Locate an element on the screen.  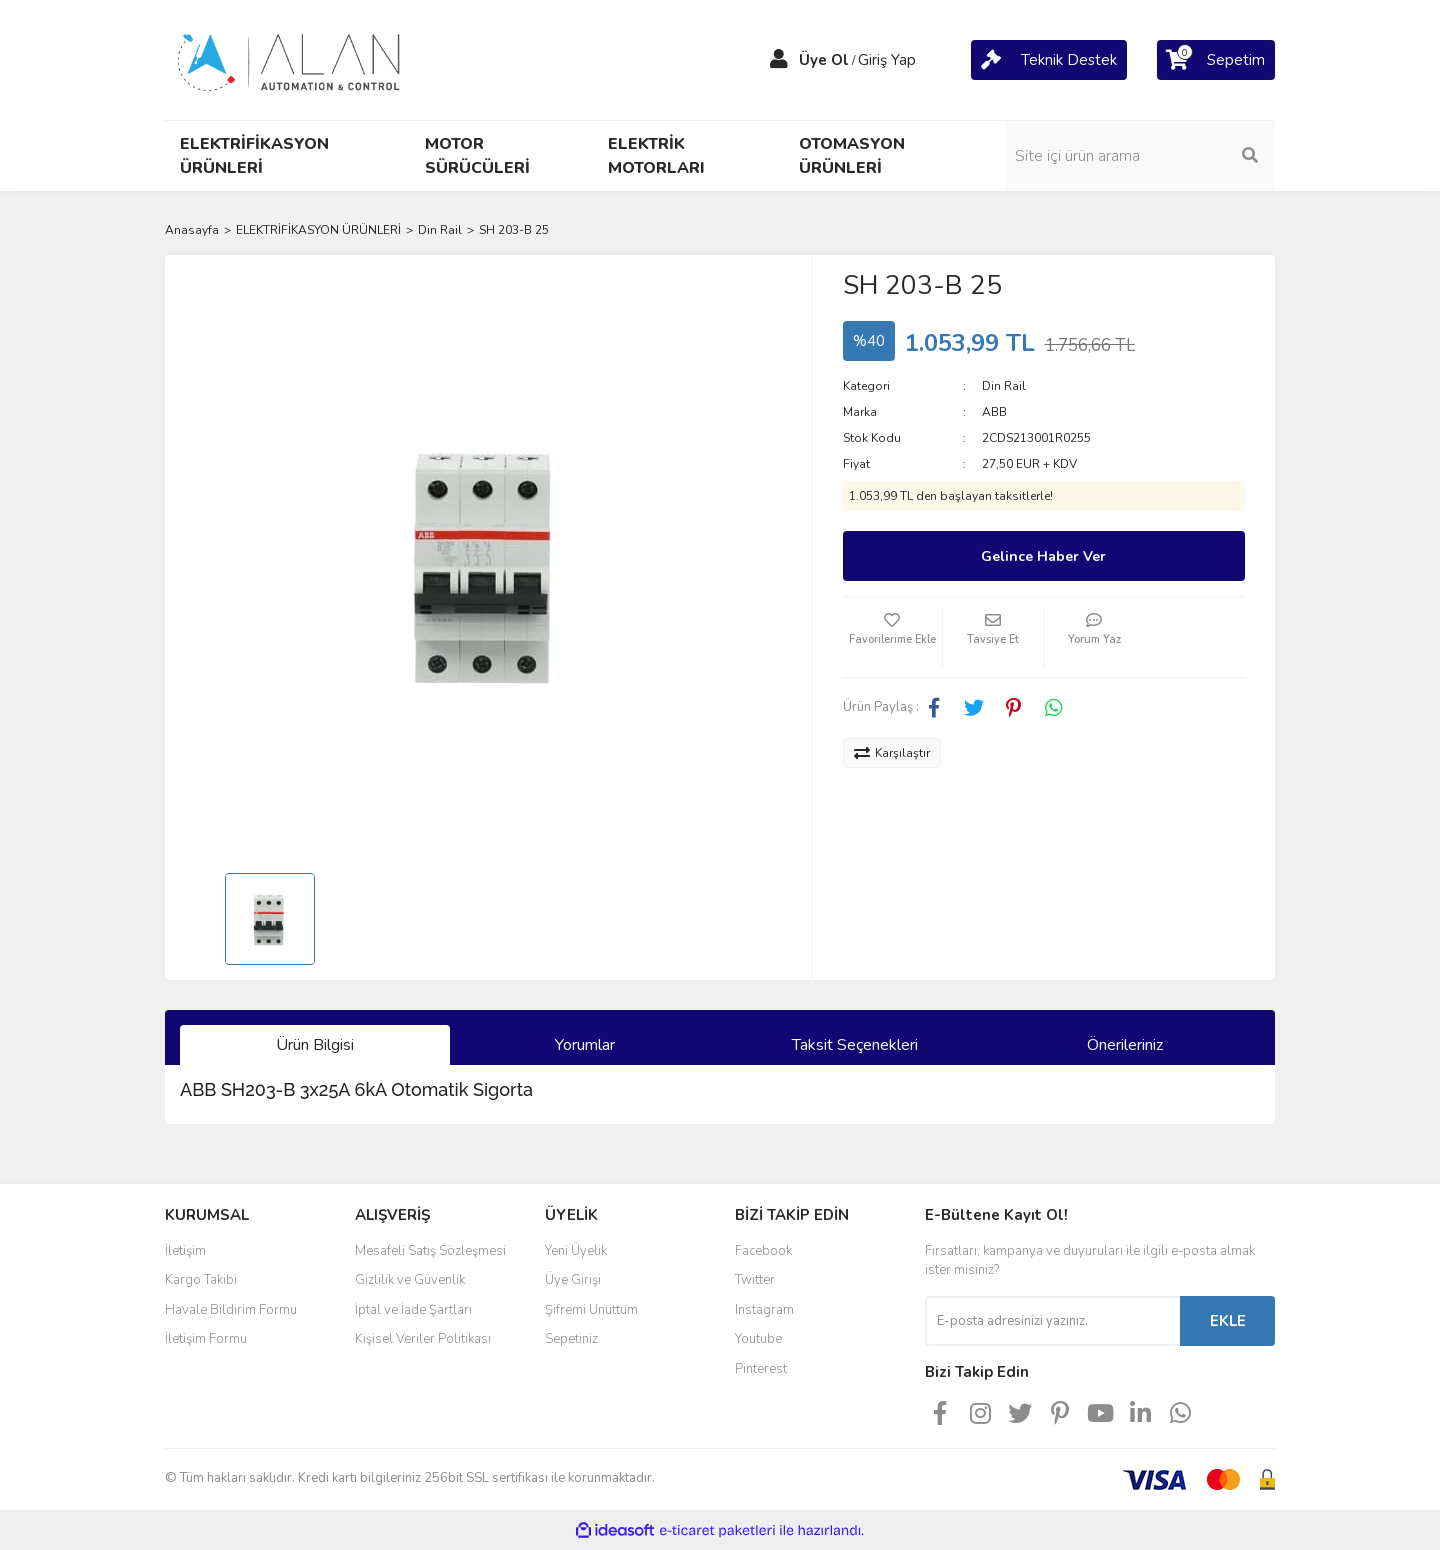
Kişisel Veriler Politikası is located at coordinates (423, 1339).